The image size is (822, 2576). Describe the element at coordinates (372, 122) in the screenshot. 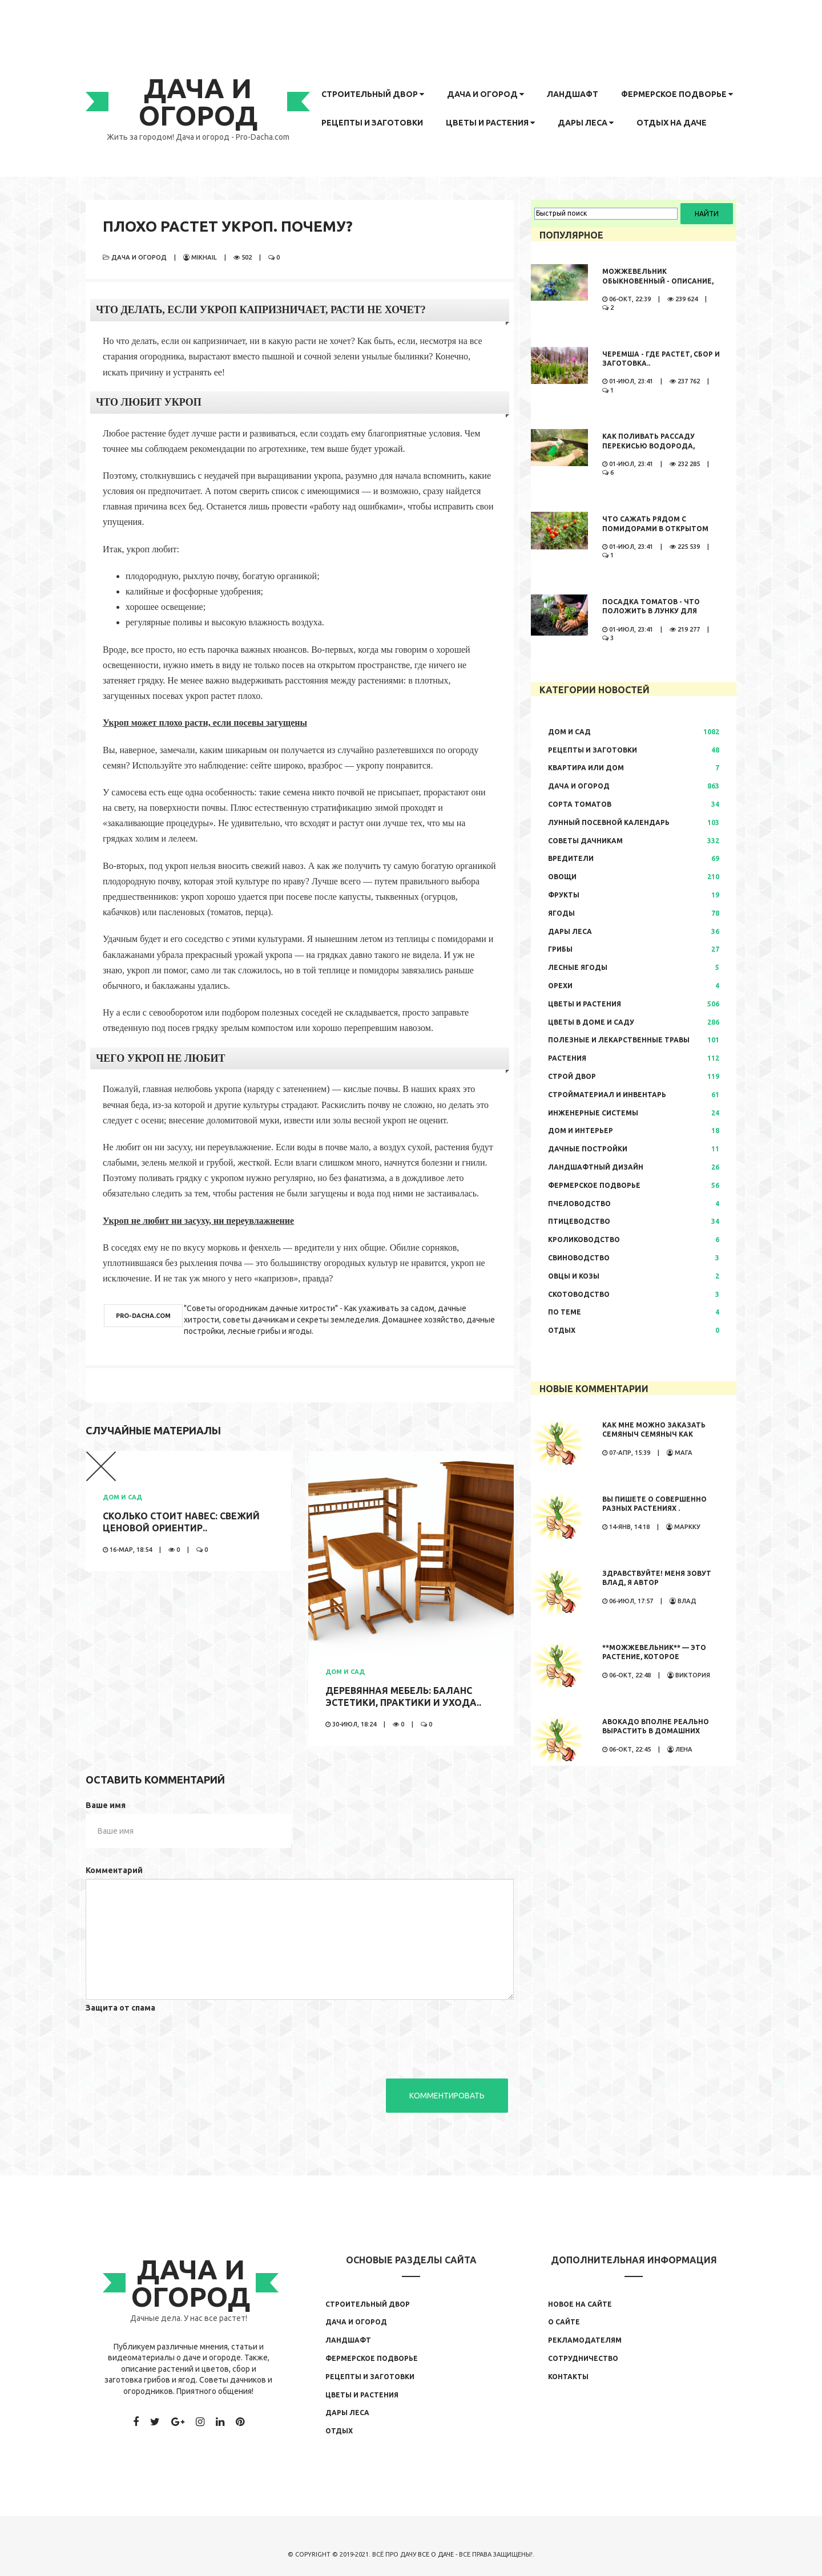

I see `Рецепты и заготовки` at that location.